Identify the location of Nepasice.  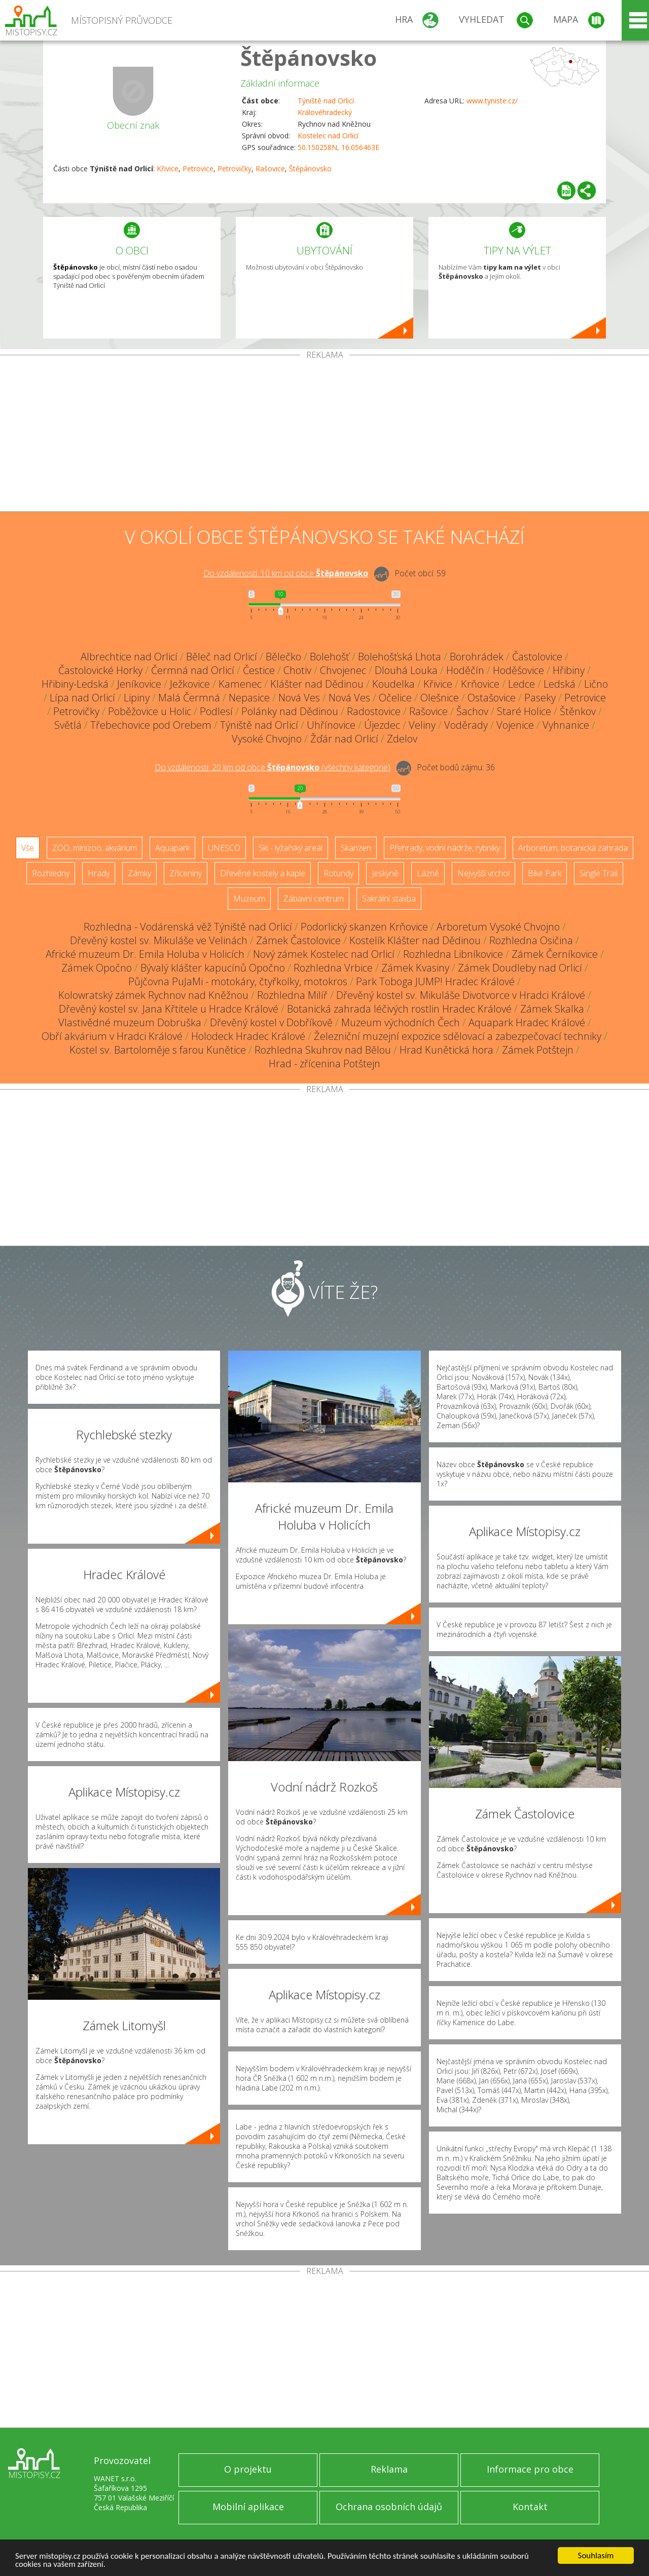
(249, 697).